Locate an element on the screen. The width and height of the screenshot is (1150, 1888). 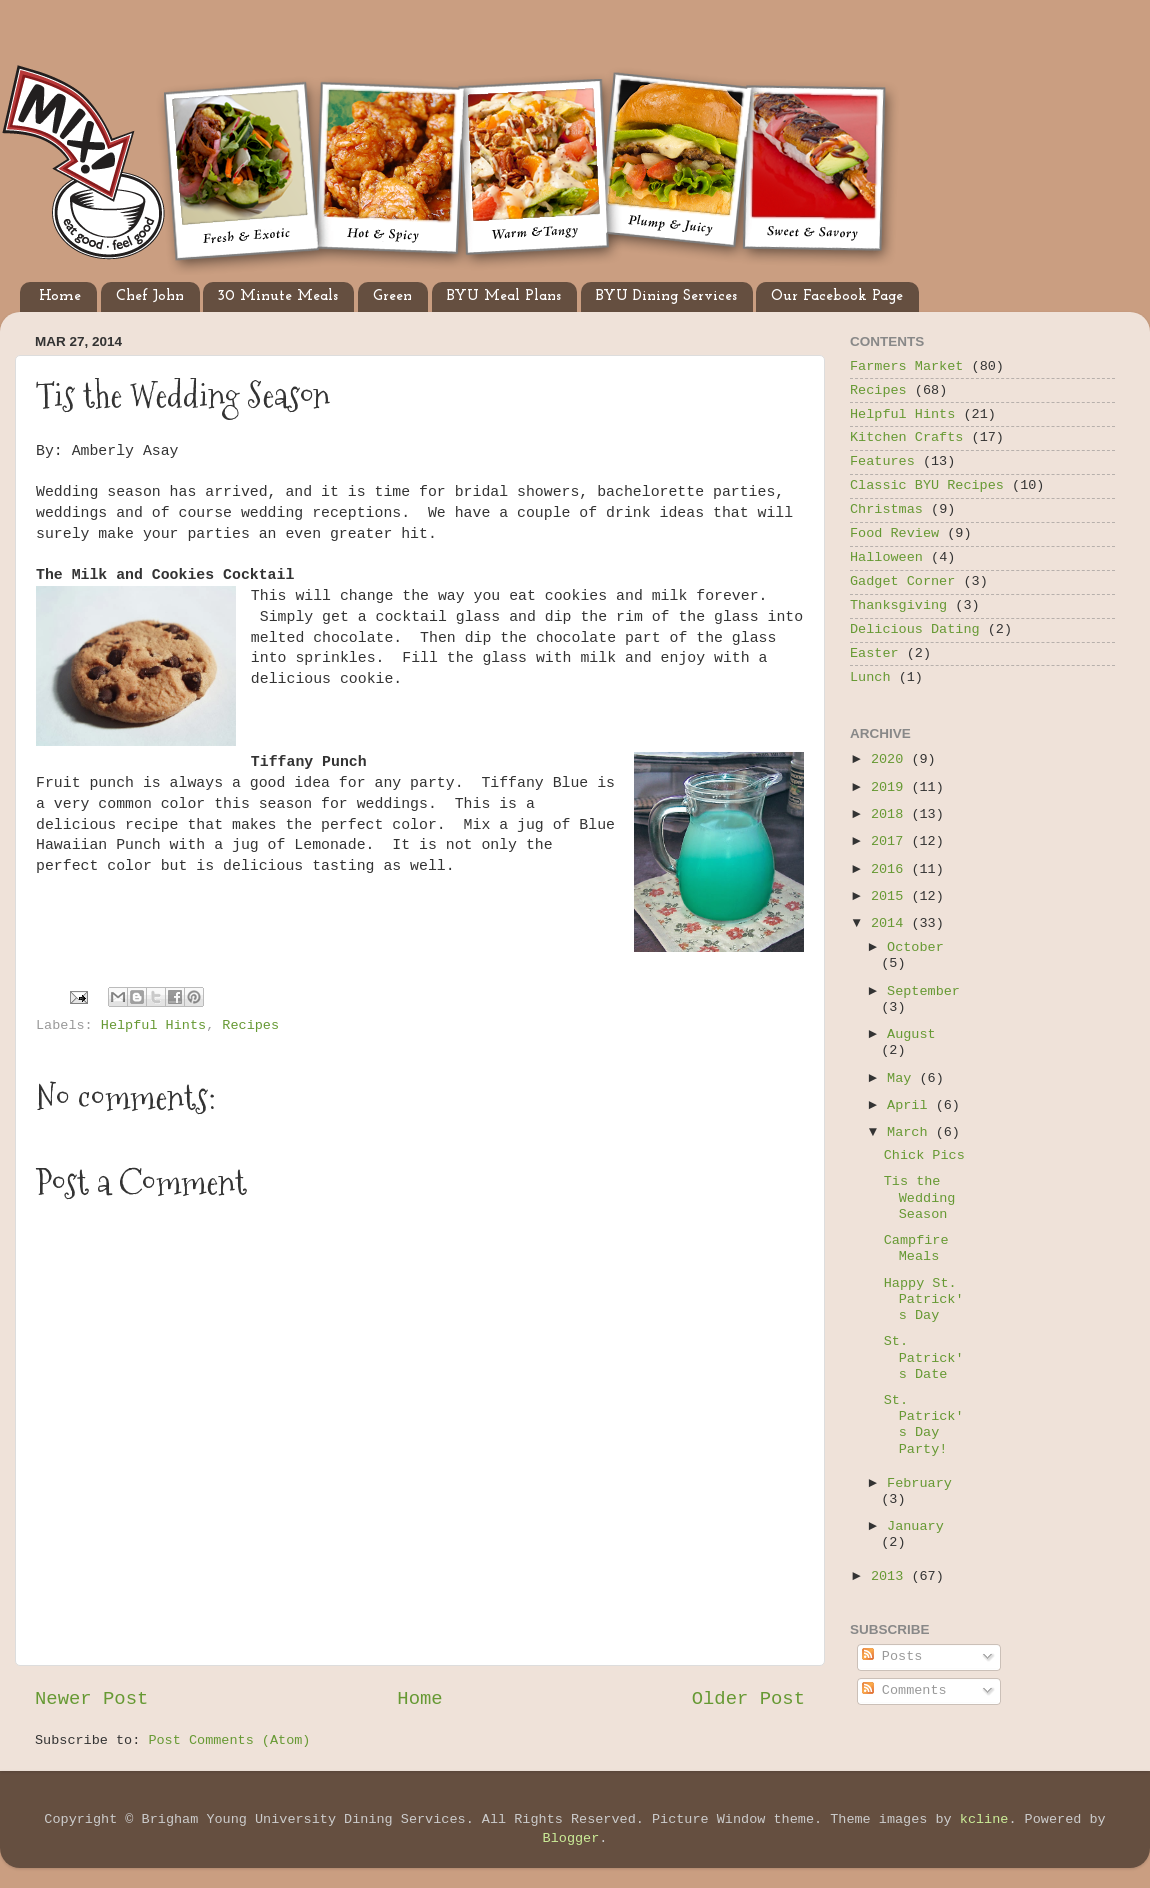
March is located at coordinates (911, 1132).